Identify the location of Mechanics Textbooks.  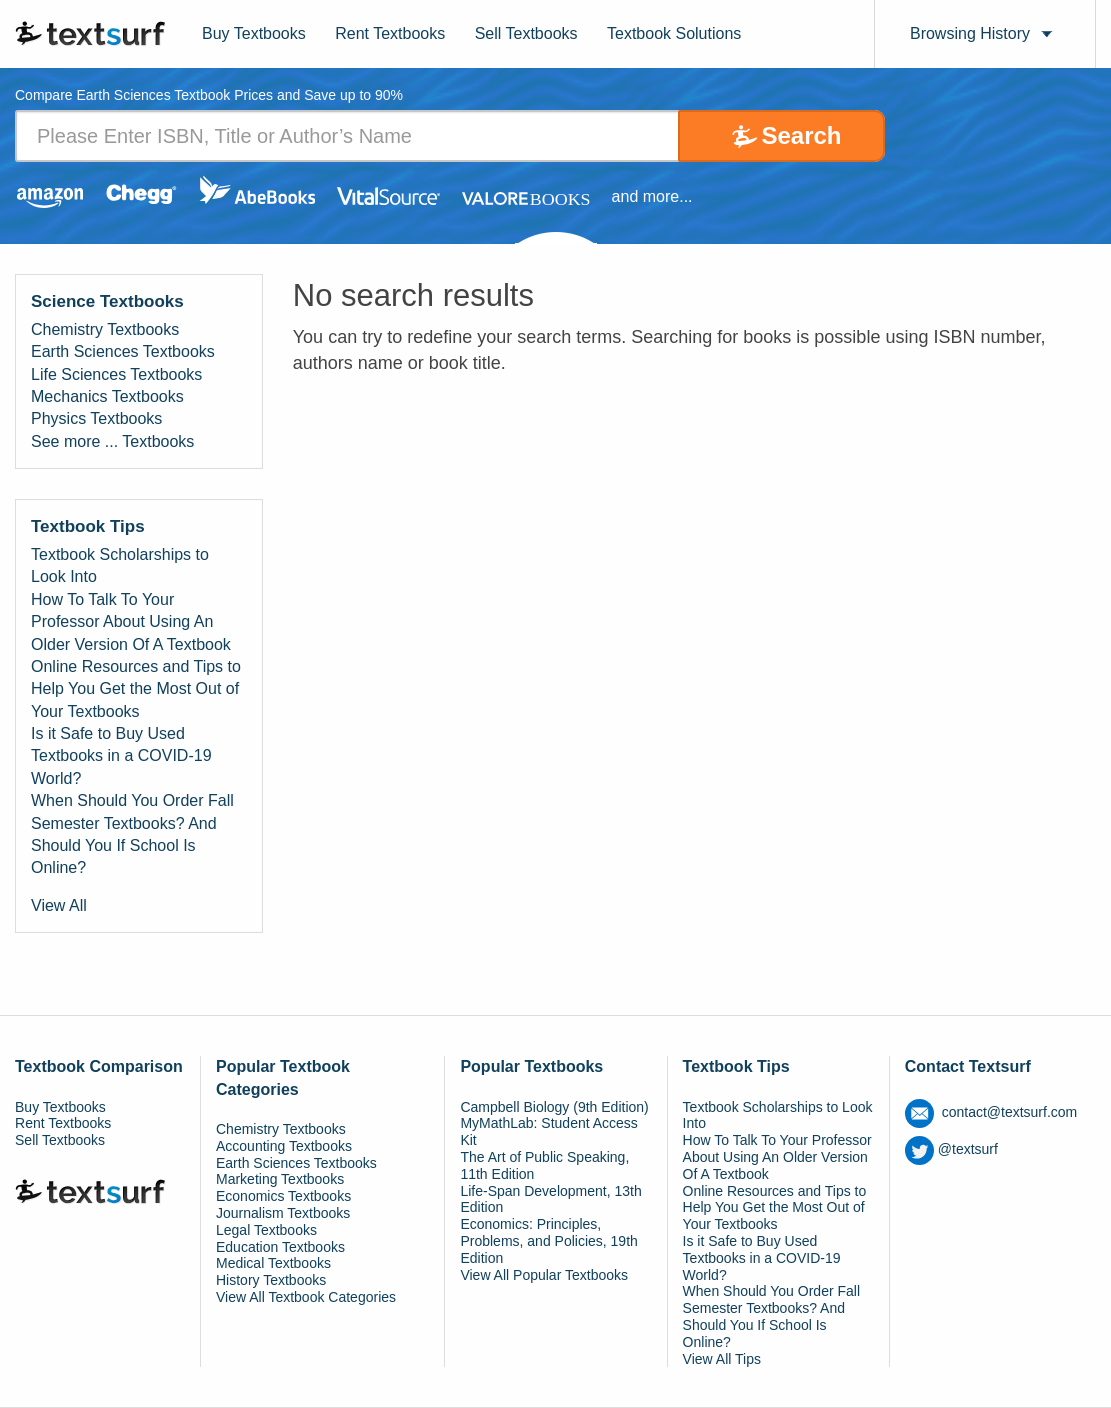
(107, 396).